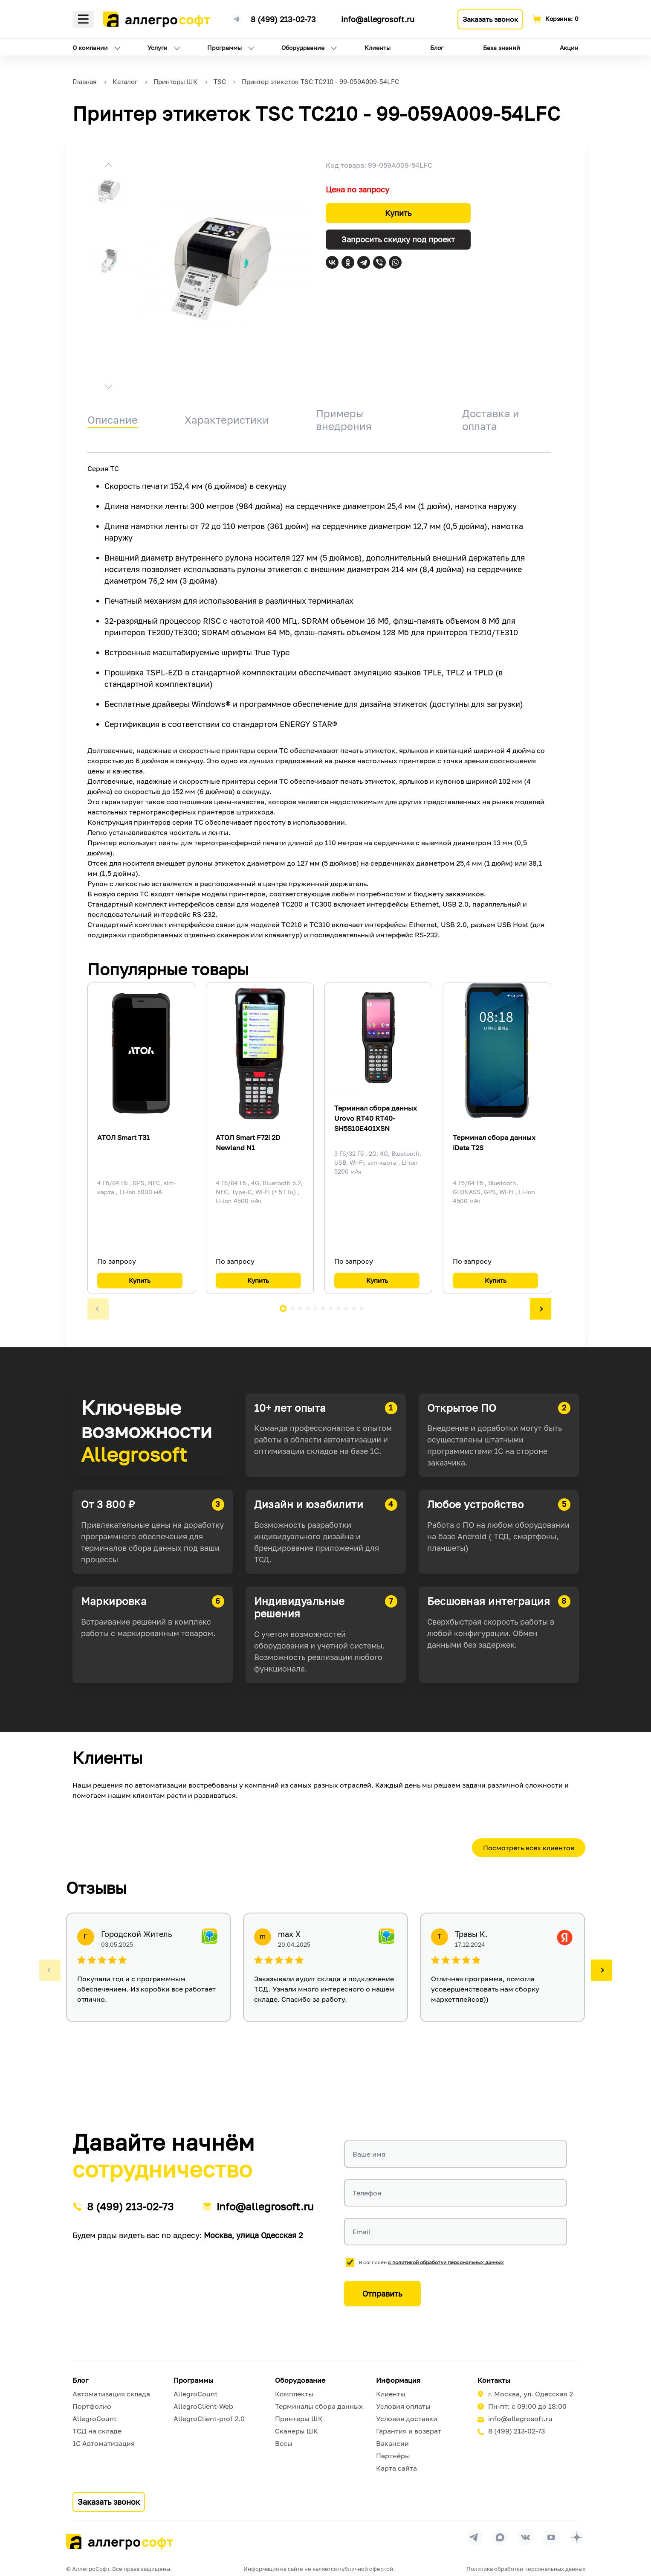 The image size is (651, 2576). I want to click on Москва, улица Одесская 2, so click(253, 2235).